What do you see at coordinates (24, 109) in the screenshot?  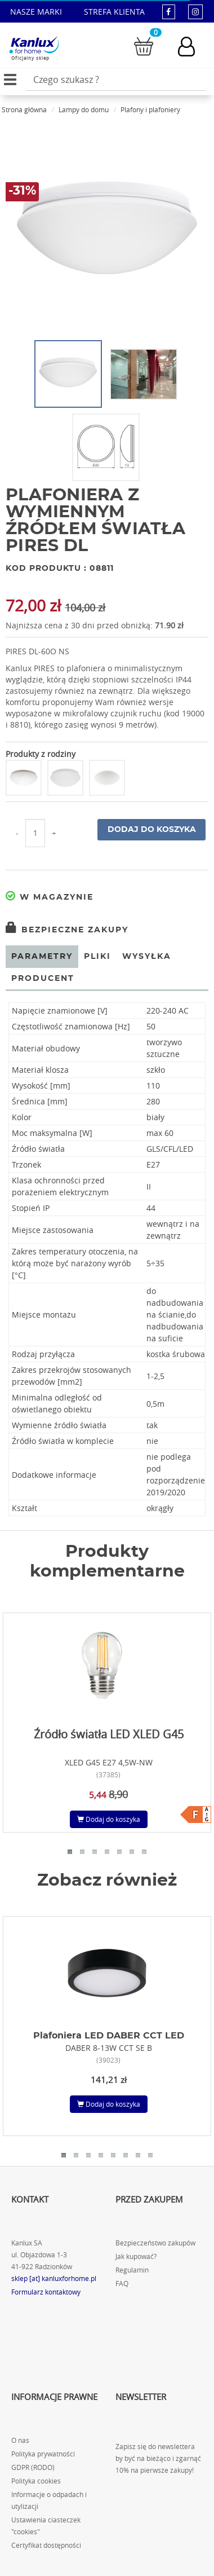 I see `Strona główna` at bounding box center [24, 109].